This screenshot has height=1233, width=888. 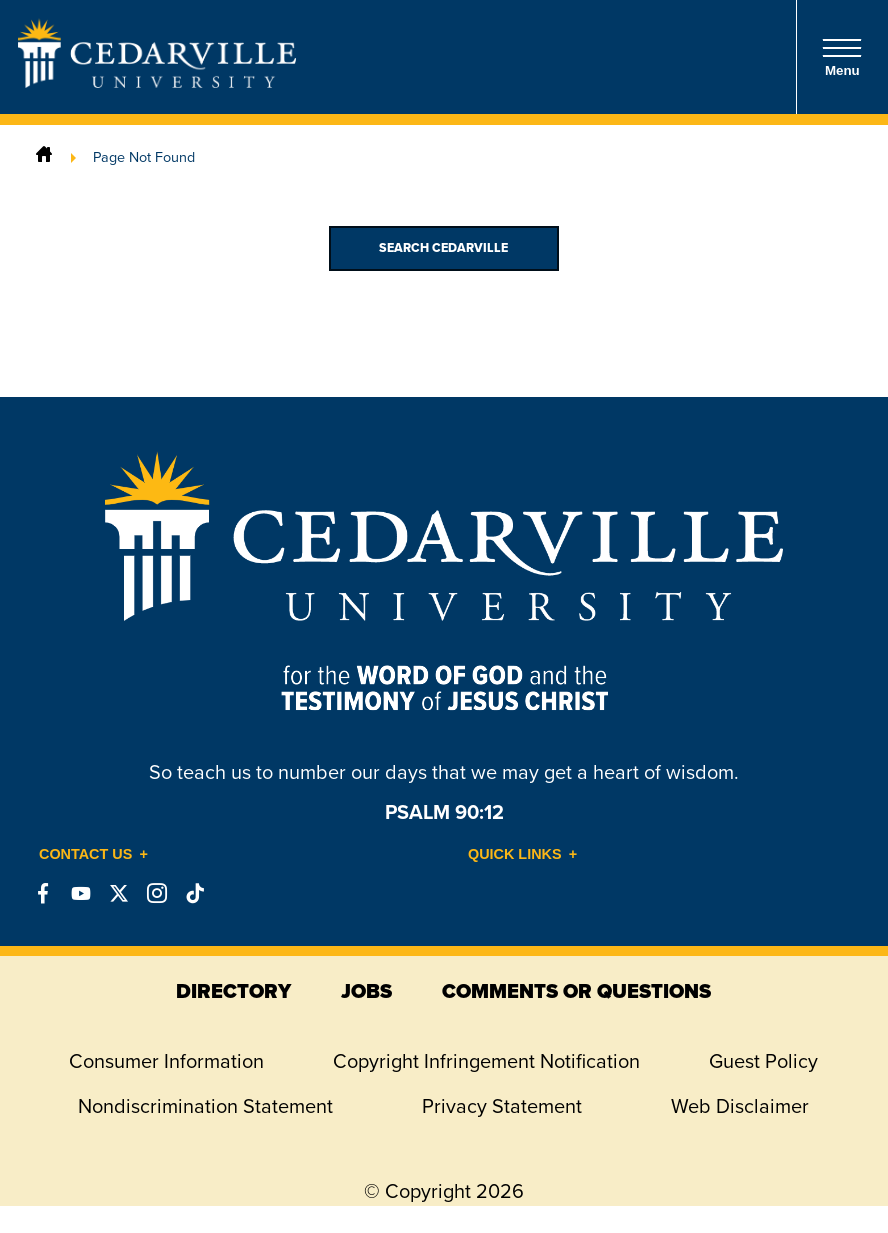 What do you see at coordinates (157, 82) in the screenshot?
I see `[Go to Homepage]` at bounding box center [157, 82].